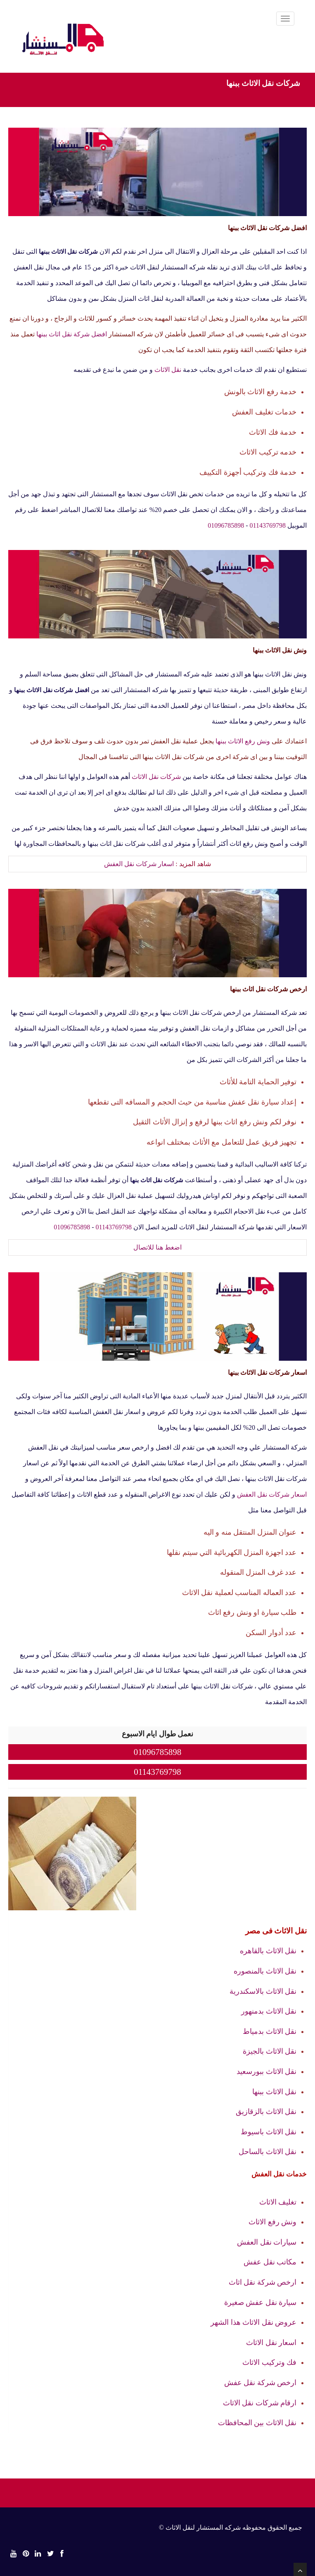  What do you see at coordinates (268, 2132) in the screenshot?
I see `نقل الاثاث باسيوط` at bounding box center [268, 2132].